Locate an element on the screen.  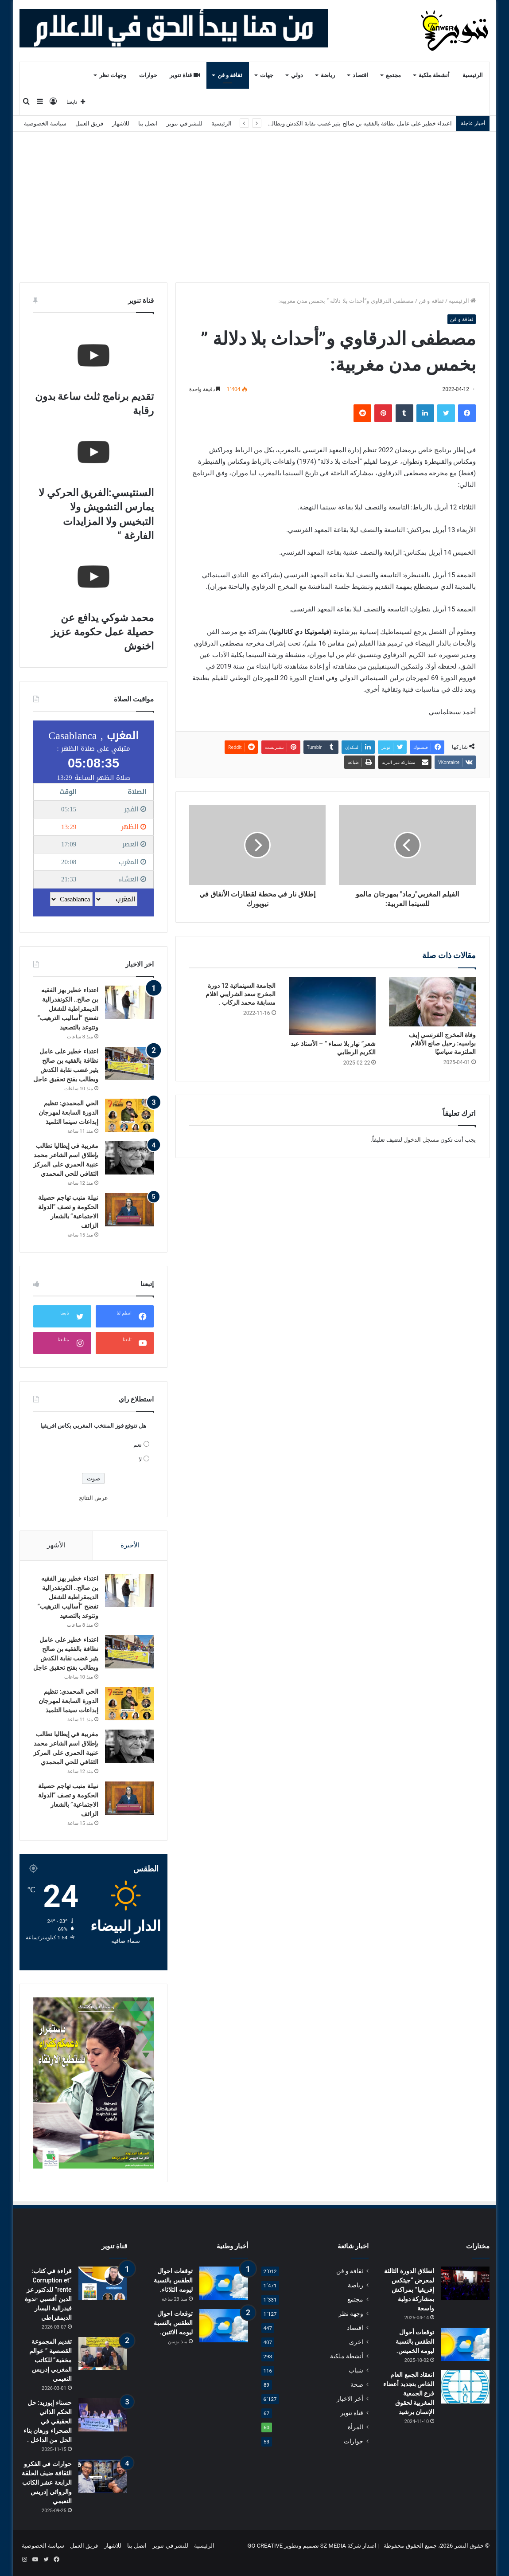
المرأة is located at coordinates (355, 2427).